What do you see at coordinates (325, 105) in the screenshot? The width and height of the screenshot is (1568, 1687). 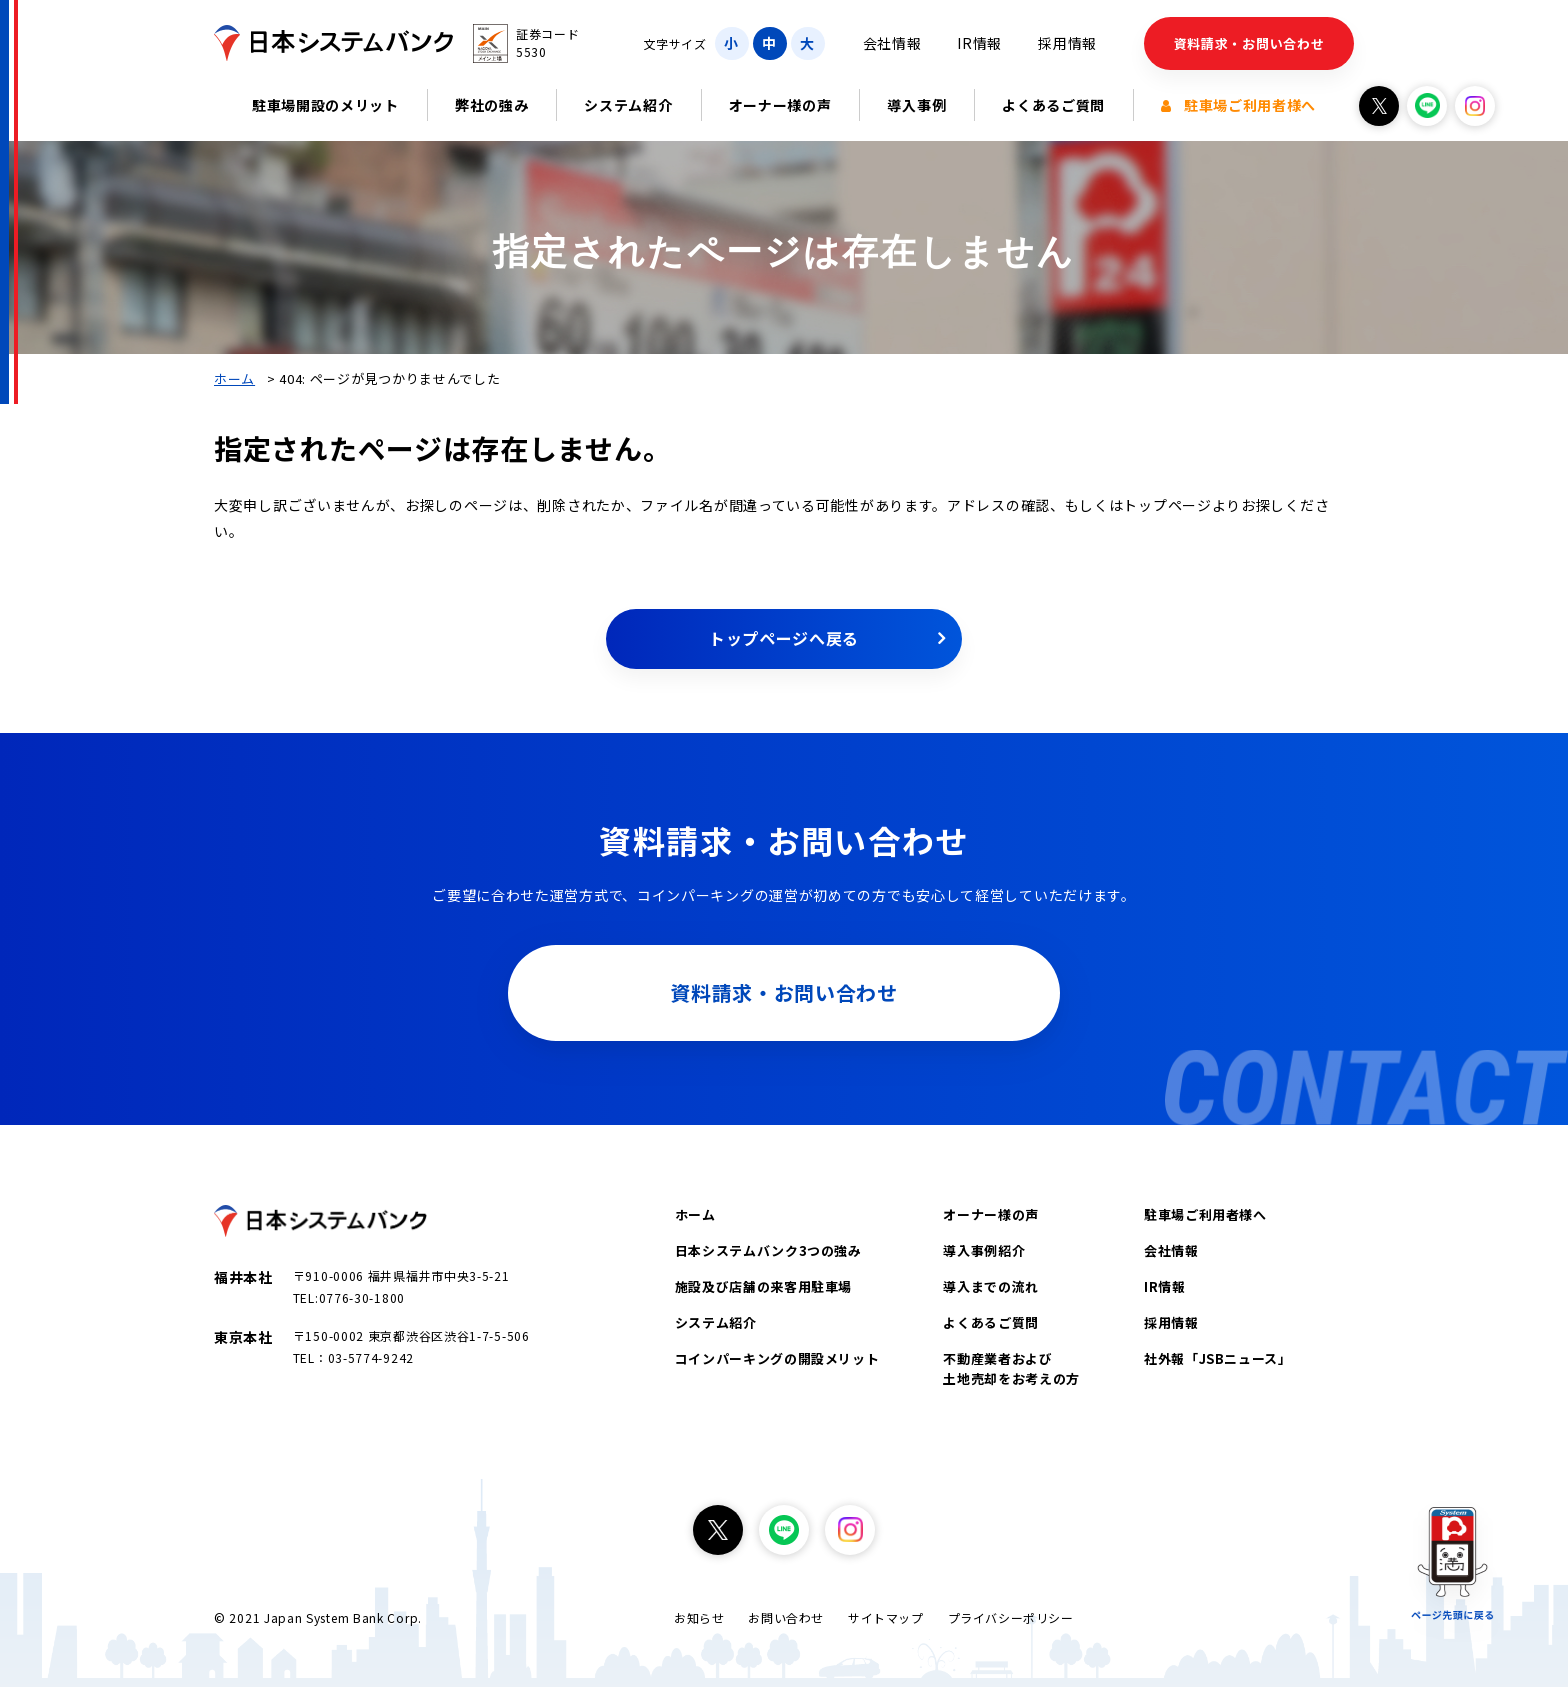 I see `駐車場開設のメリット` at bounding box center [325, 105].